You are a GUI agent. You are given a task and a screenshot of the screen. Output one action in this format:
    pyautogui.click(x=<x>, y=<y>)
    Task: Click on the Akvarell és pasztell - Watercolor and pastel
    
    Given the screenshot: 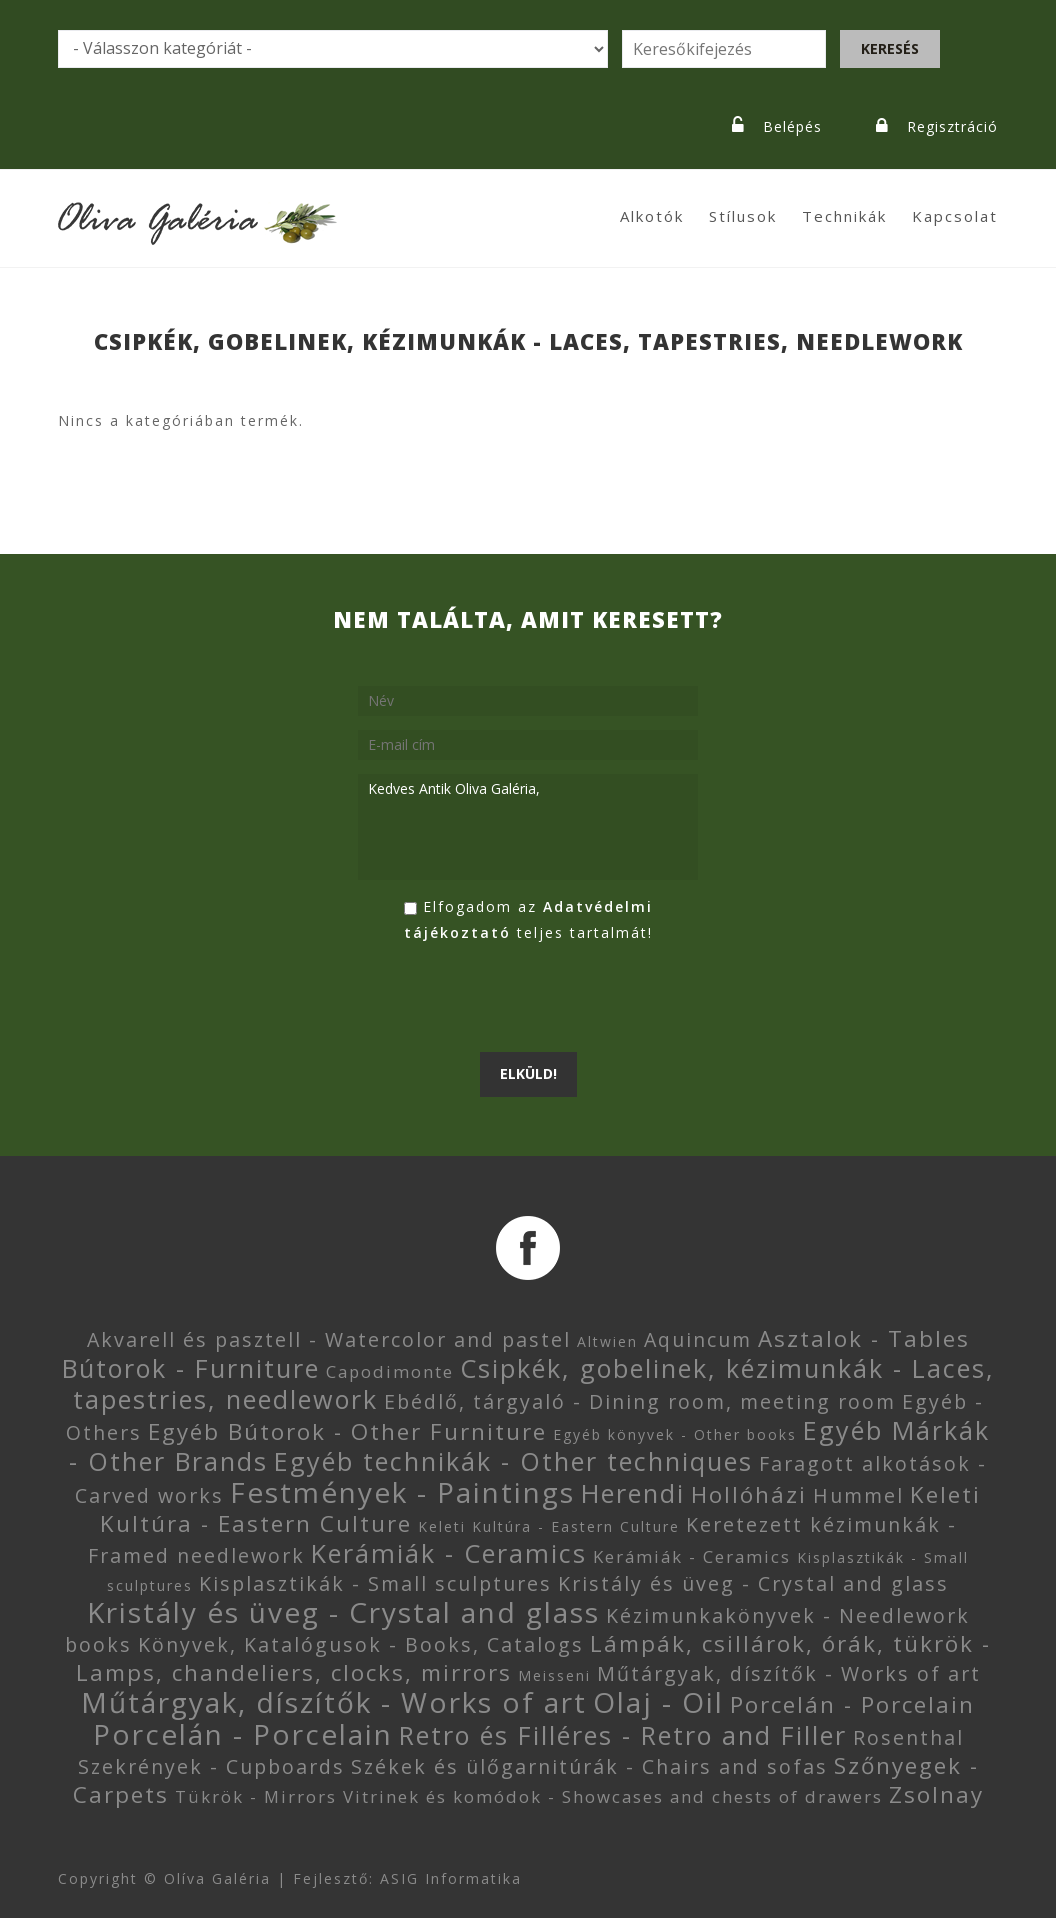 What is the action you would take?
    pyautogui.click(x=329, y=1339)
    